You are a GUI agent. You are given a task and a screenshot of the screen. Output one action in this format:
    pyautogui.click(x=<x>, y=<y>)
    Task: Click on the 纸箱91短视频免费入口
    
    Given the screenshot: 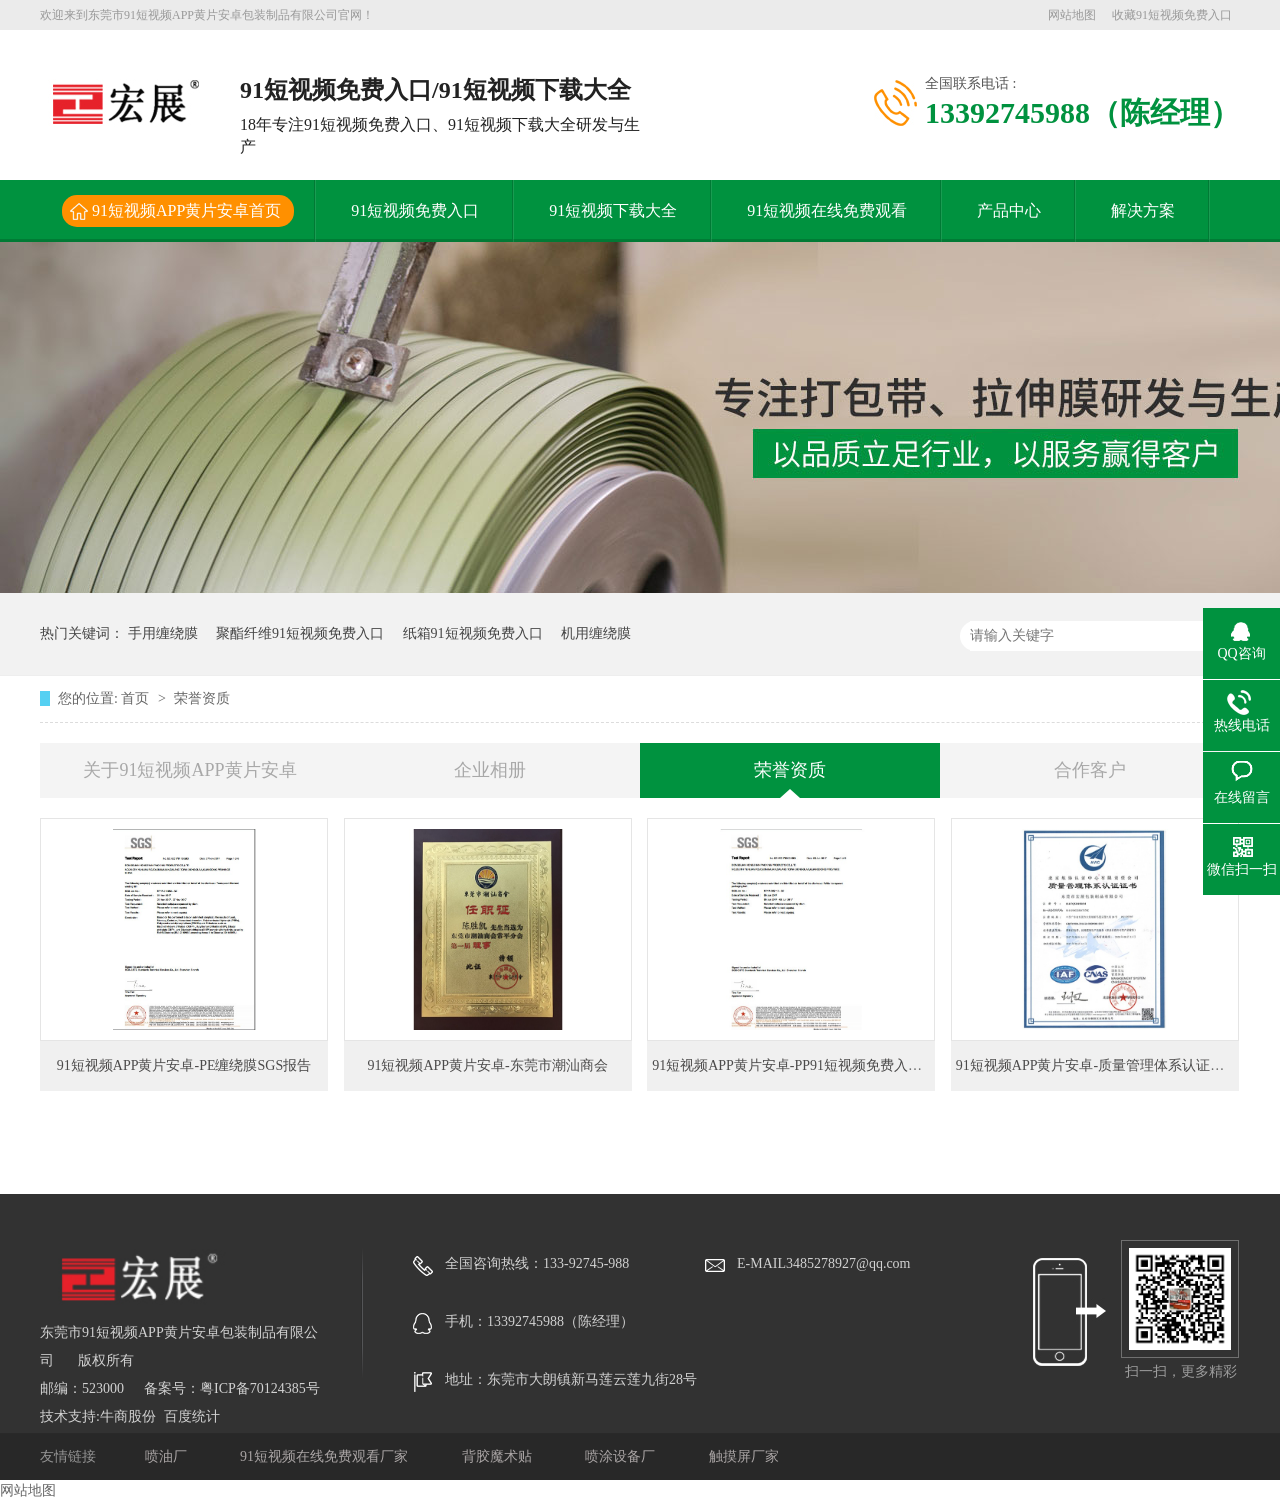 What is the action you would take?
    pyautogui.click(x=473, y=633)
    